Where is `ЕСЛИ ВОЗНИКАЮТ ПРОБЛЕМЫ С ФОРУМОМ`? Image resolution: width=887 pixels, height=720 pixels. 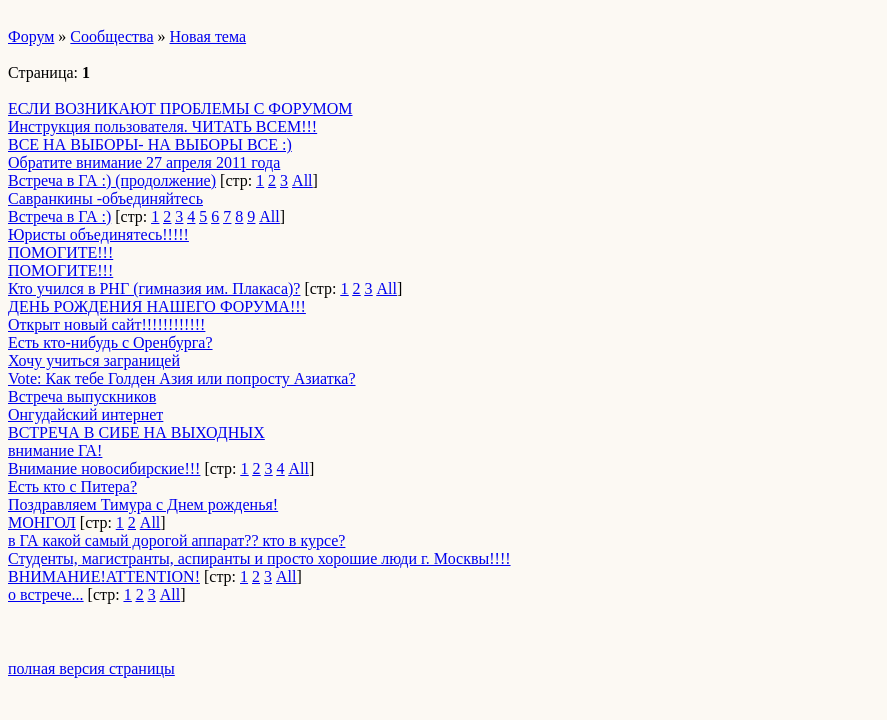 ЕСЛИ ВОЗНИКАЮТ ПРОБЛЕМЫ С ФОРУМОМ is located at coordinates (180, 108).